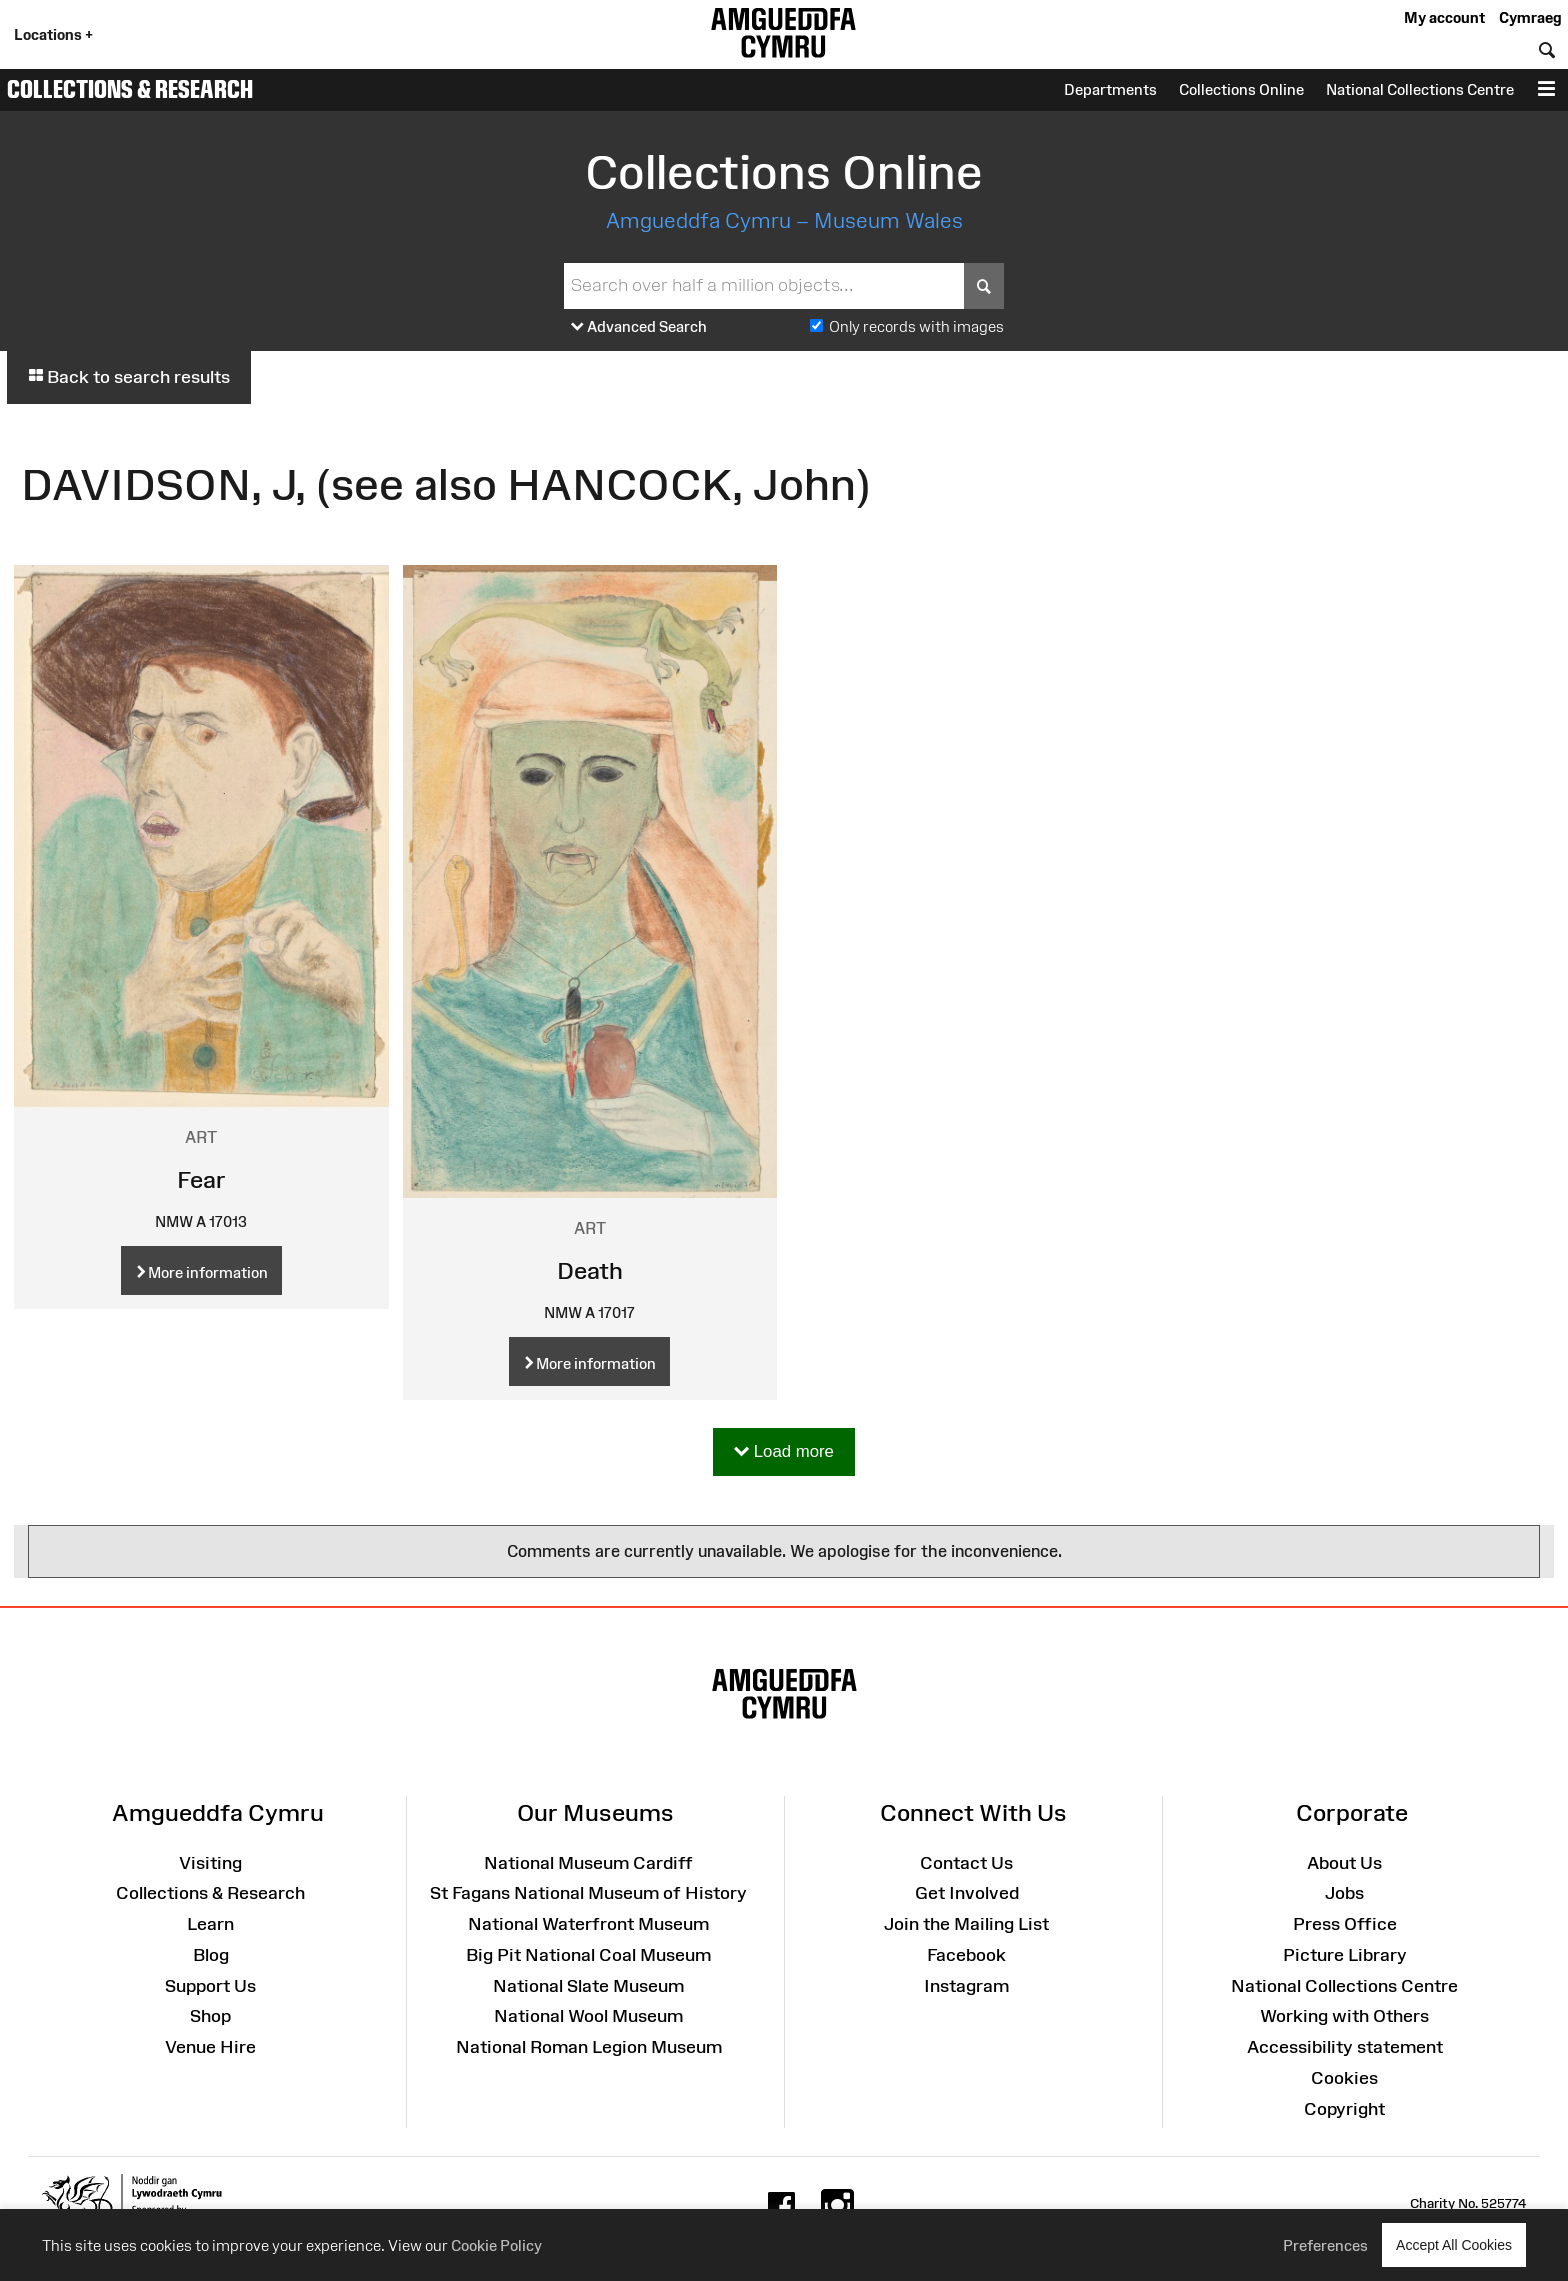 The height and width of the screenshot is (2281, 1568). I want to click on Fear, so click(201, 1179).